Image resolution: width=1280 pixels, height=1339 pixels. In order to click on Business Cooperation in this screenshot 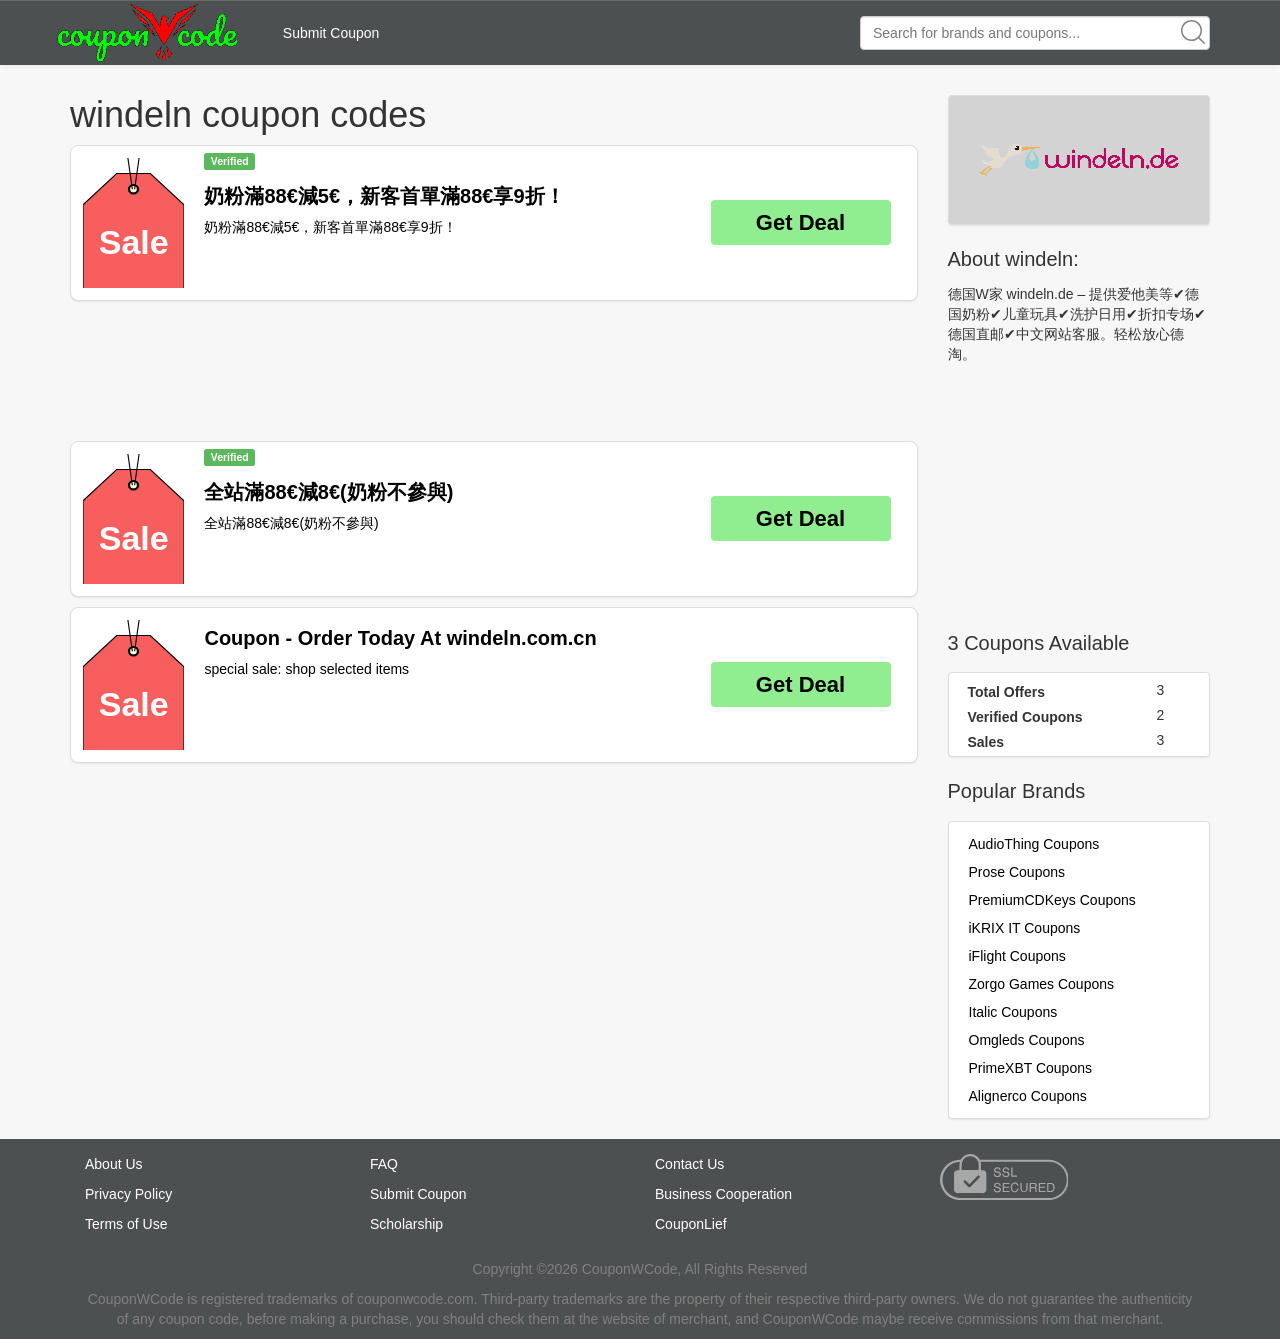, I will do `click(723, 1194)`.